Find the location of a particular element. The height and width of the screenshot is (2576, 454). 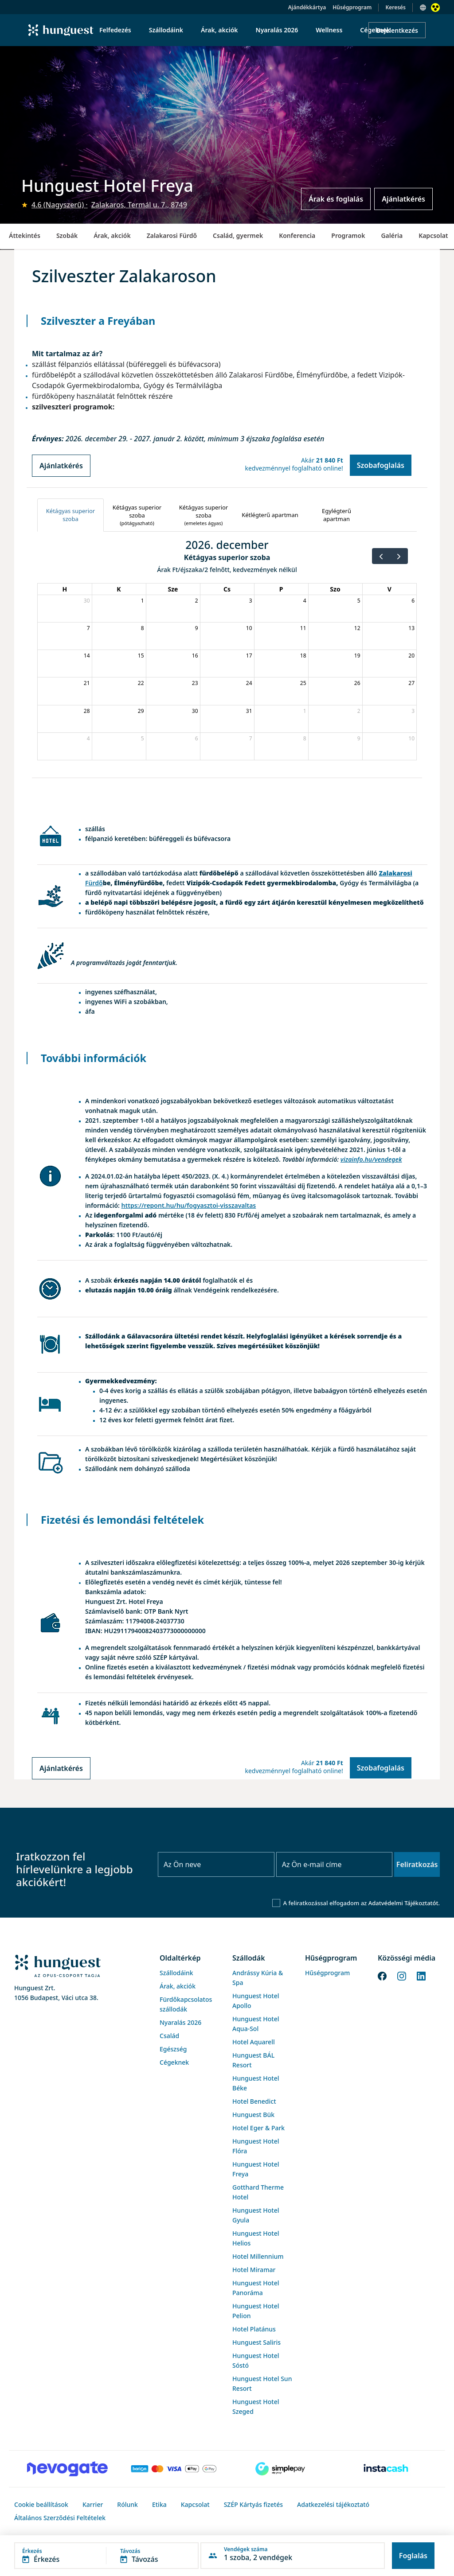

Ajándékkártya is located at coordinates (307, 7).